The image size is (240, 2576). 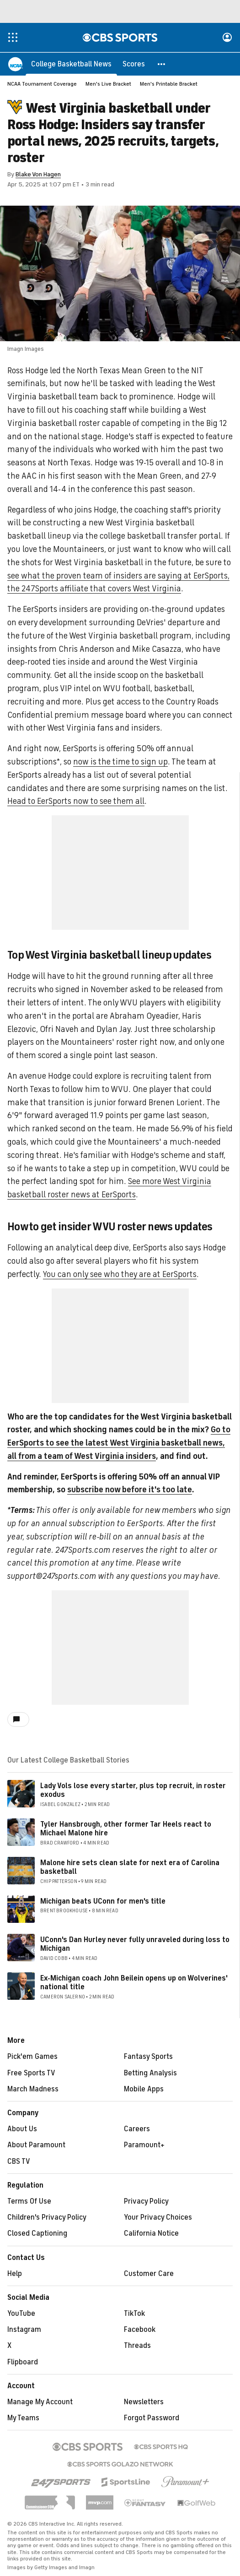 What do you see at coordinates (149, 2274) in the screenshot?
I see `Customer Care` at bounding box center [149, 2274].